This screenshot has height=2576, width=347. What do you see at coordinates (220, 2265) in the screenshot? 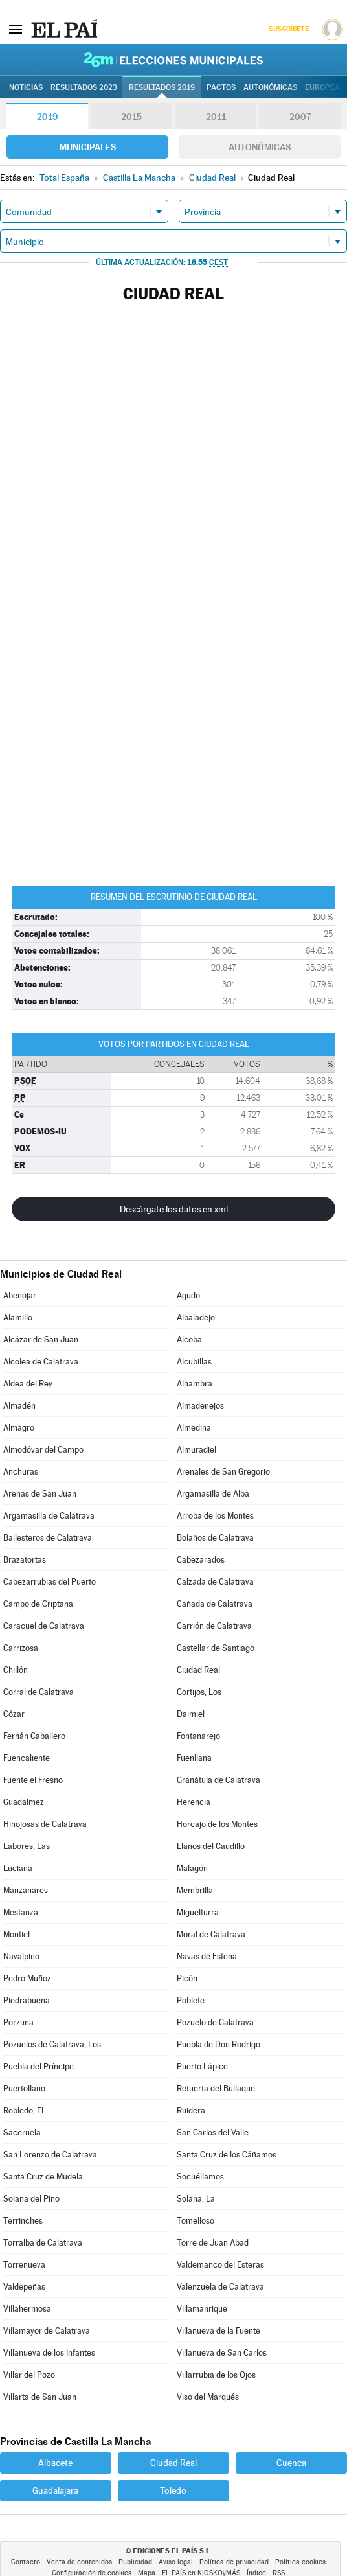
I see `Valdemanco del Esteras` at bounding box center [220, 2265].